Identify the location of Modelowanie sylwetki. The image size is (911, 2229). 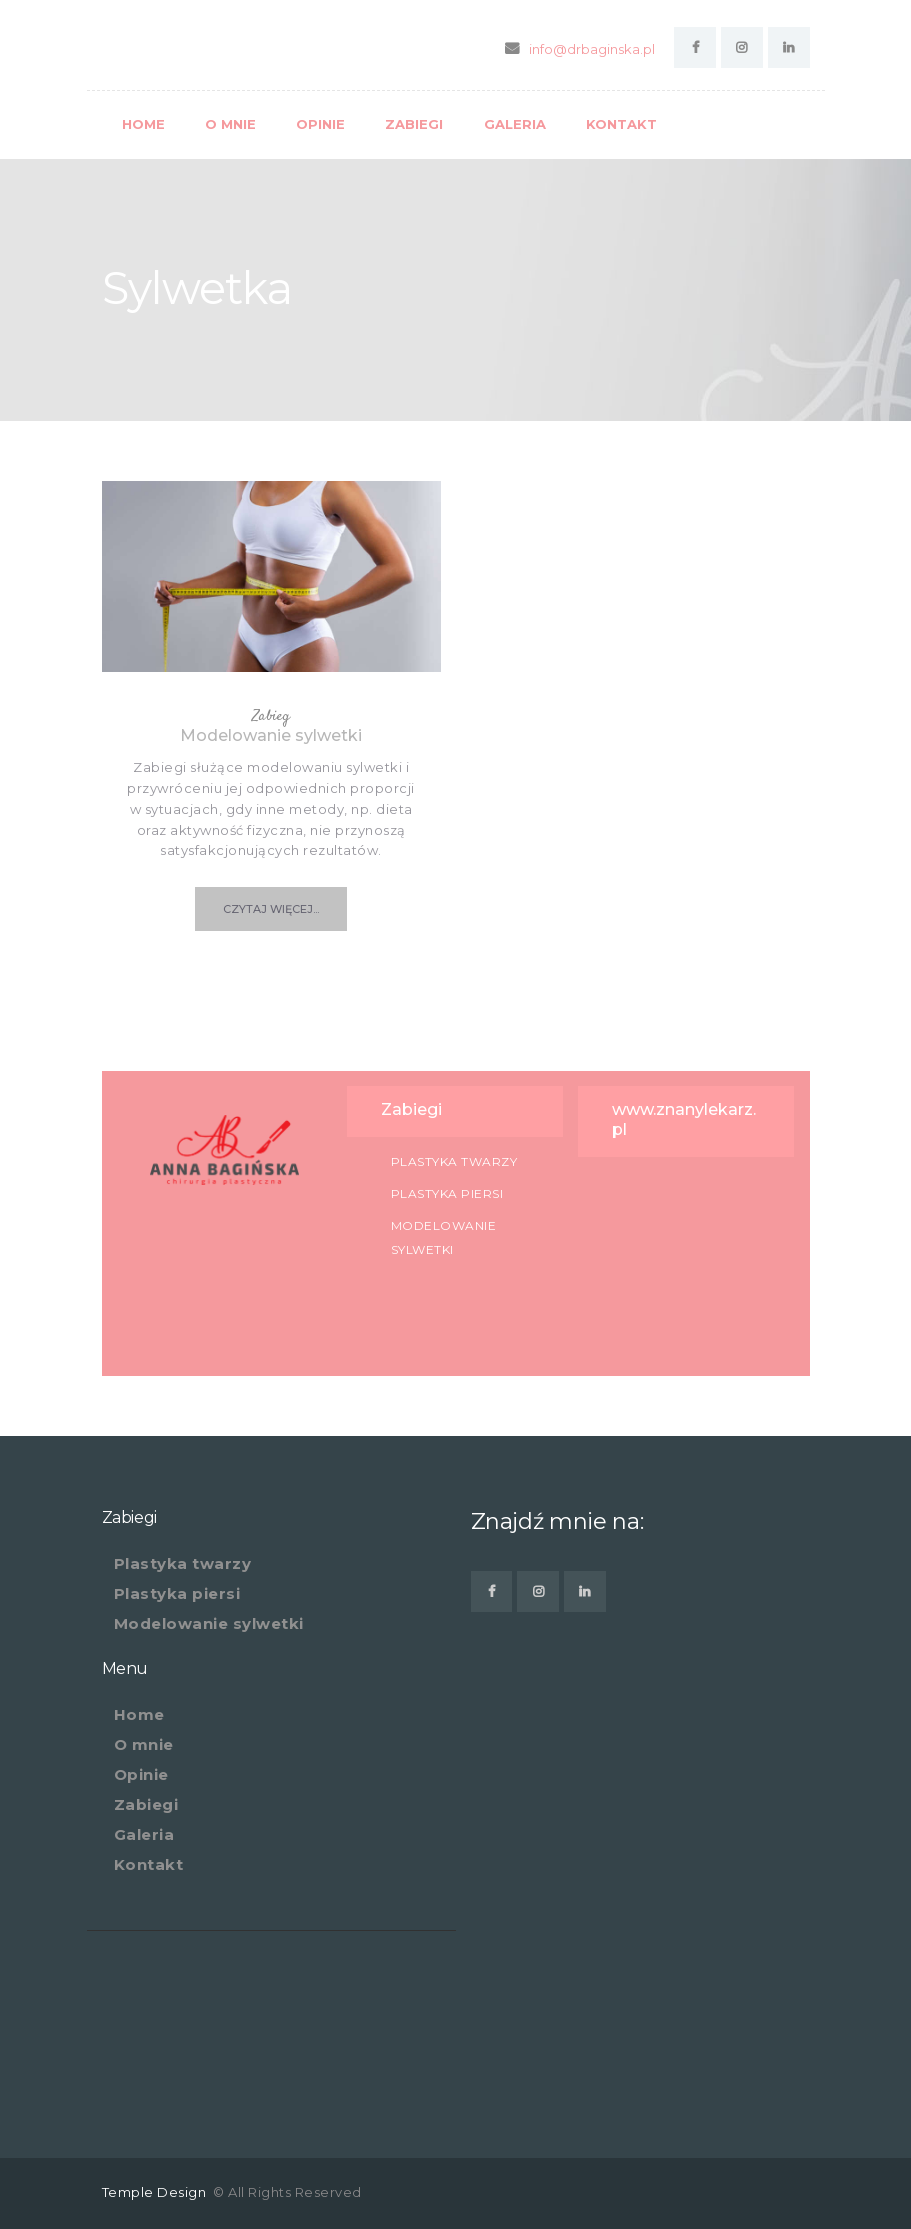
(271, 735).